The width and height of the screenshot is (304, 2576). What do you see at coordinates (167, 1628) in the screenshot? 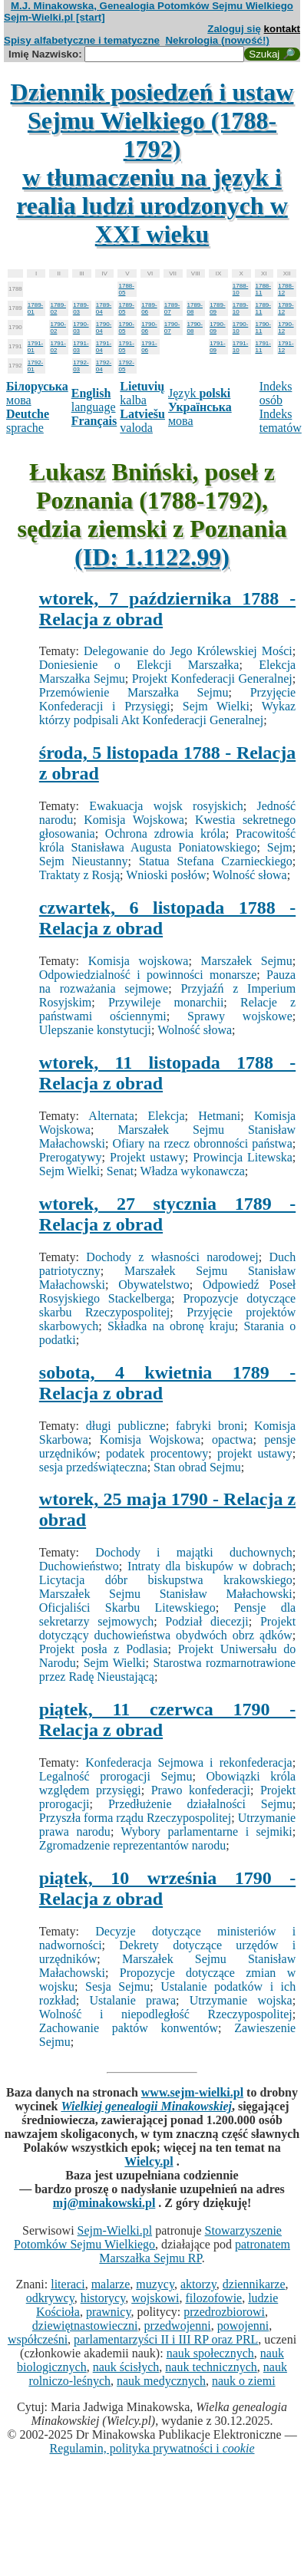
I see `Projekt dotyczący duchowieństwa obydwóch obrz ądków` at bounding box center [167, 1628].